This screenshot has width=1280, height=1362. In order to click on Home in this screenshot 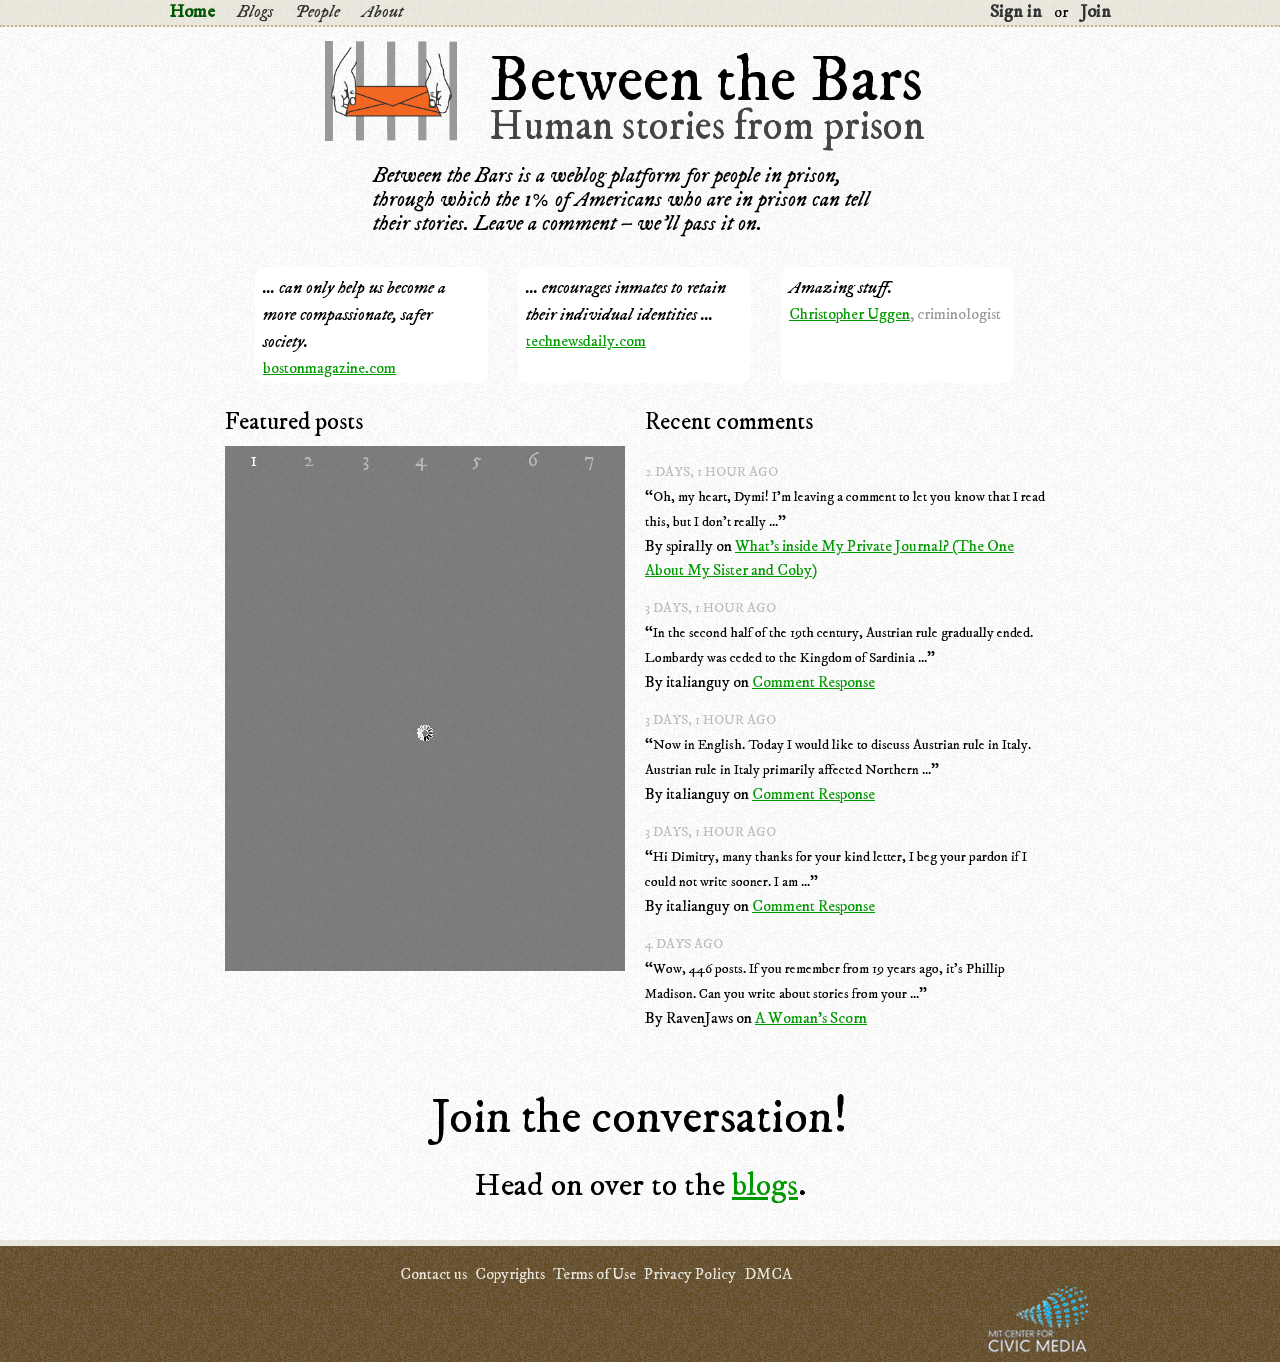, I will do `click(192, 12)`.